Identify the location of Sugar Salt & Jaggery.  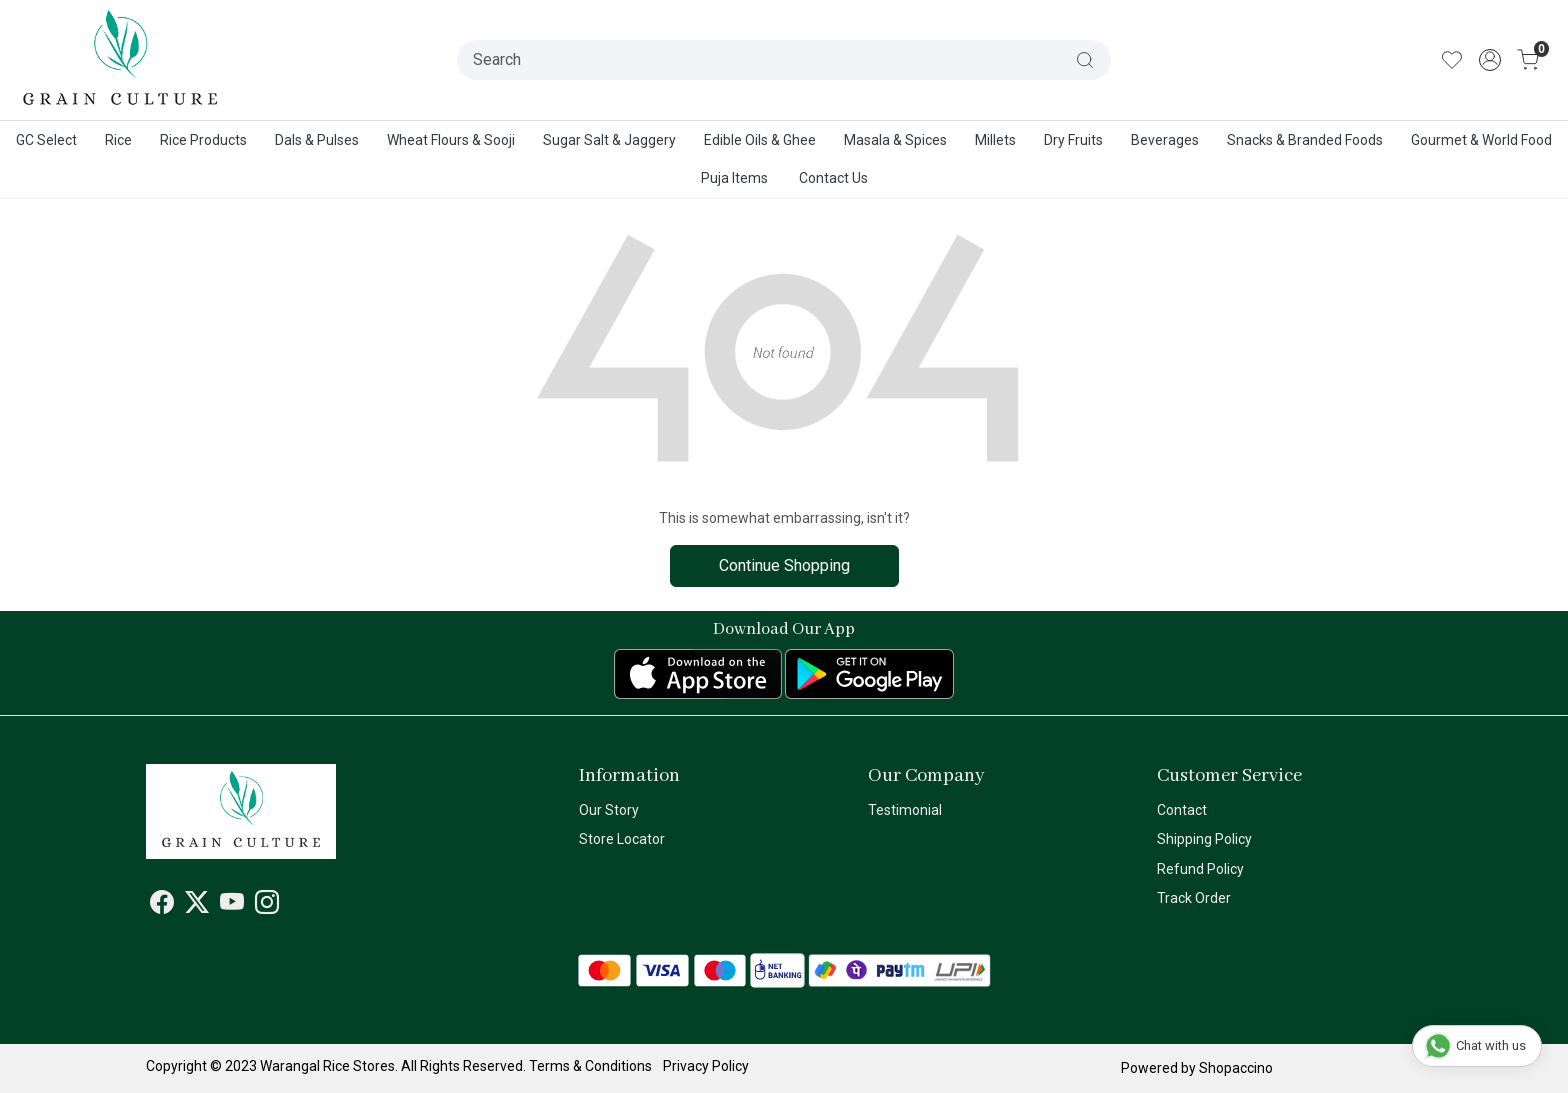
(609, 140).